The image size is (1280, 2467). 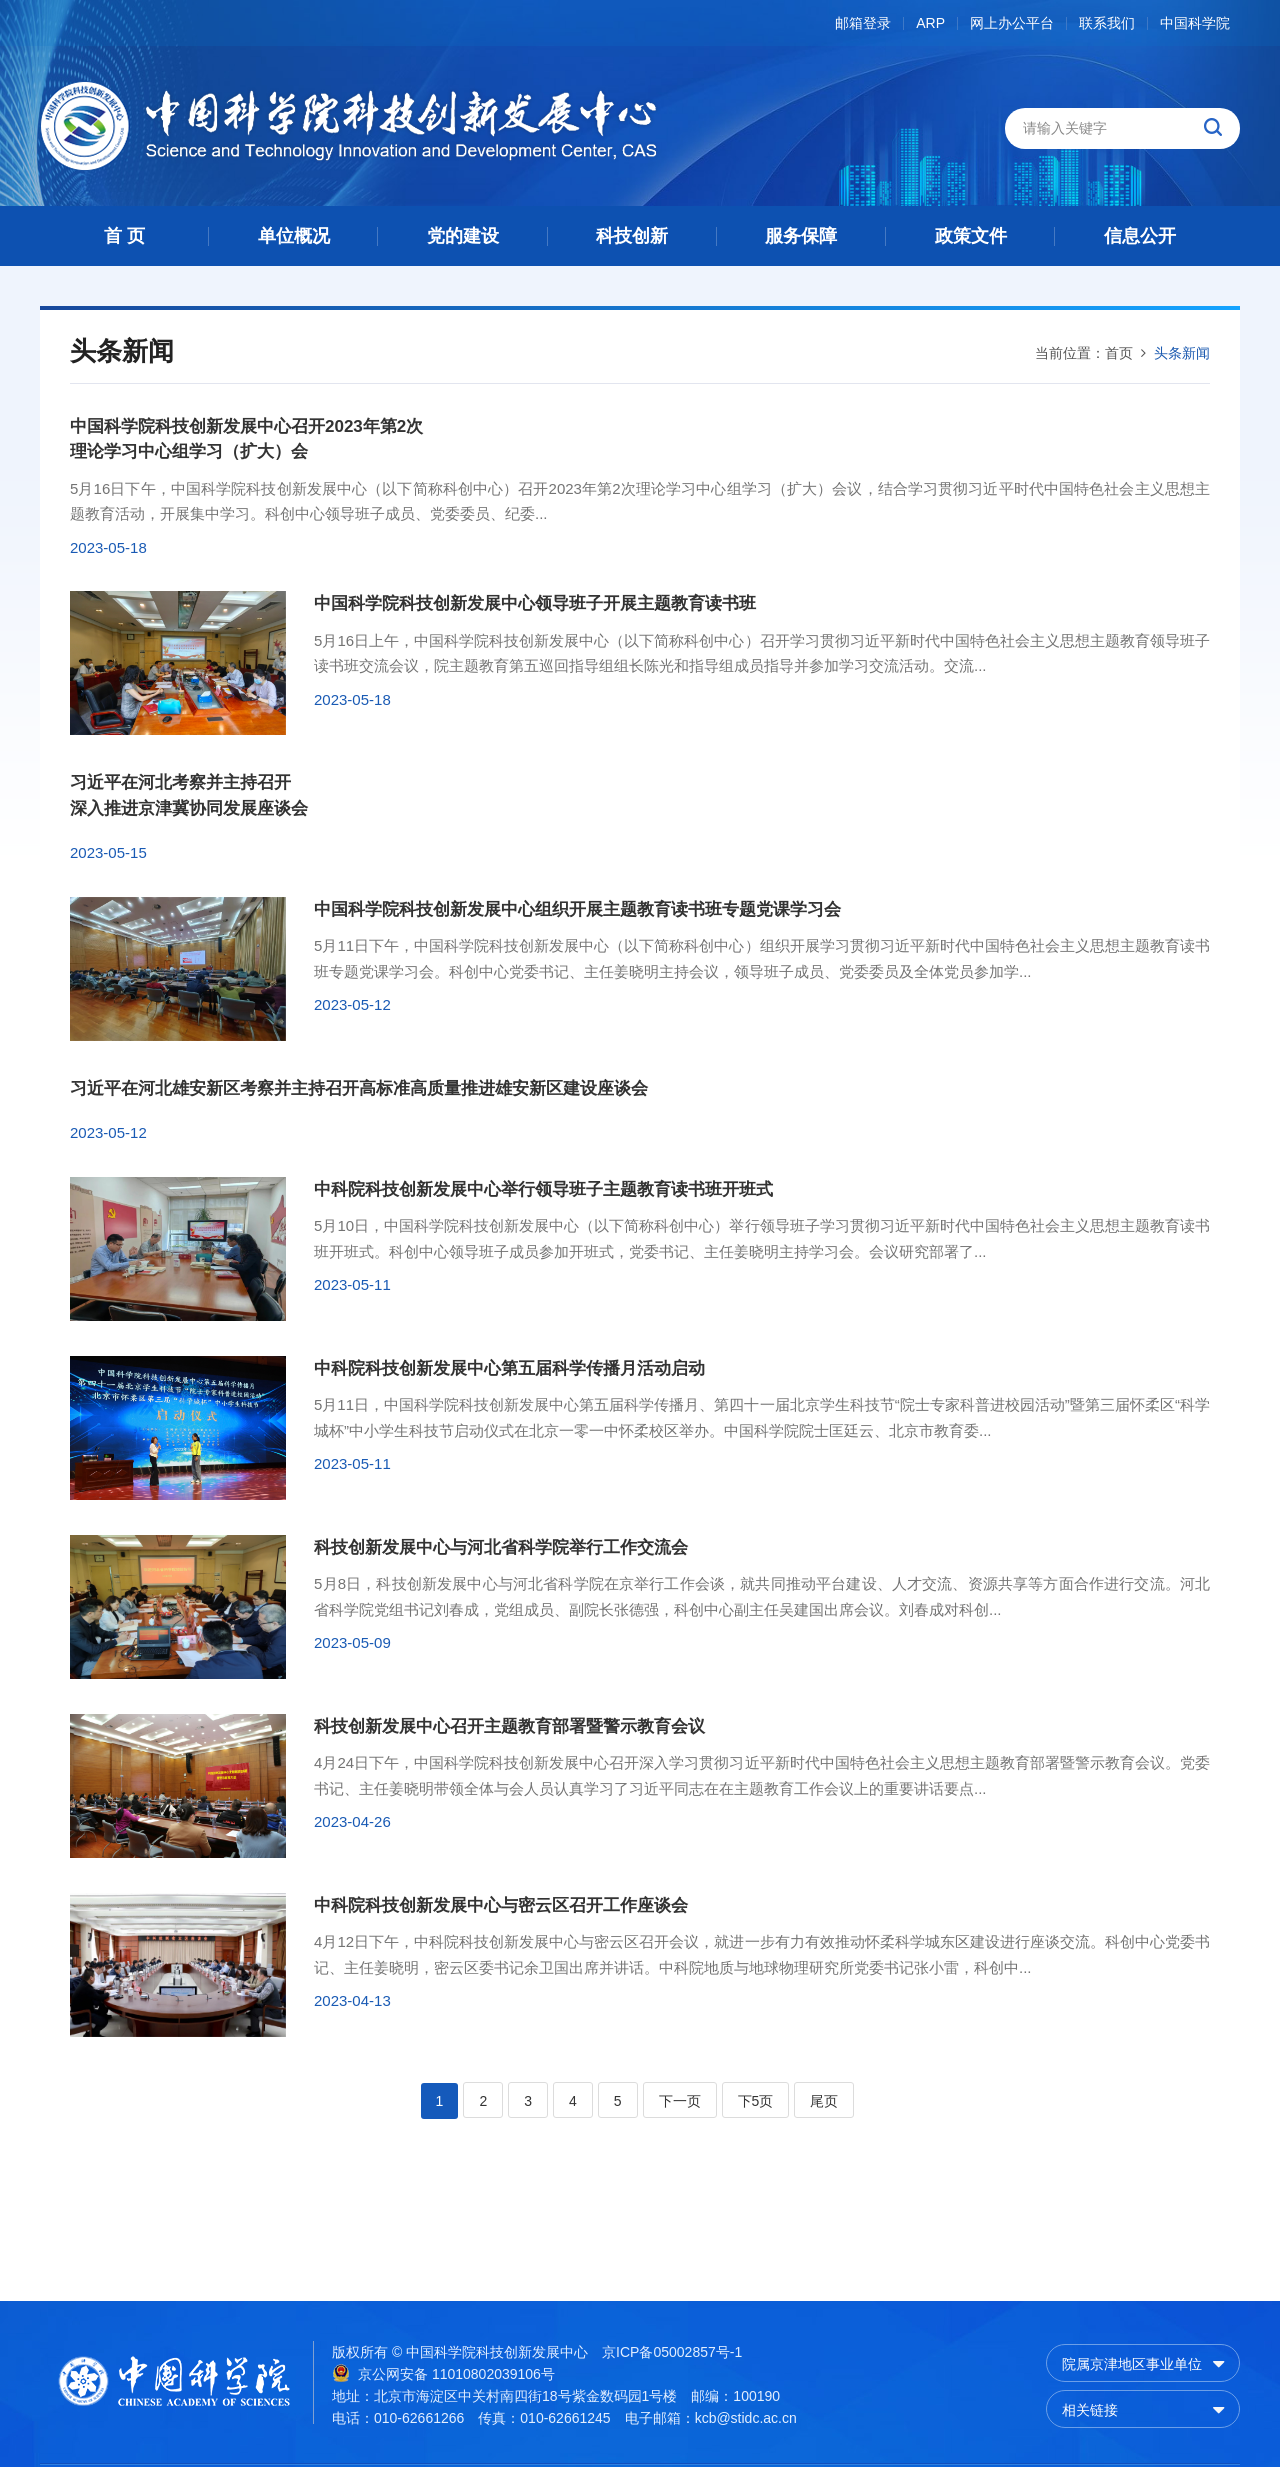 I want to click on 下5页, so click(x=756, y=2101).